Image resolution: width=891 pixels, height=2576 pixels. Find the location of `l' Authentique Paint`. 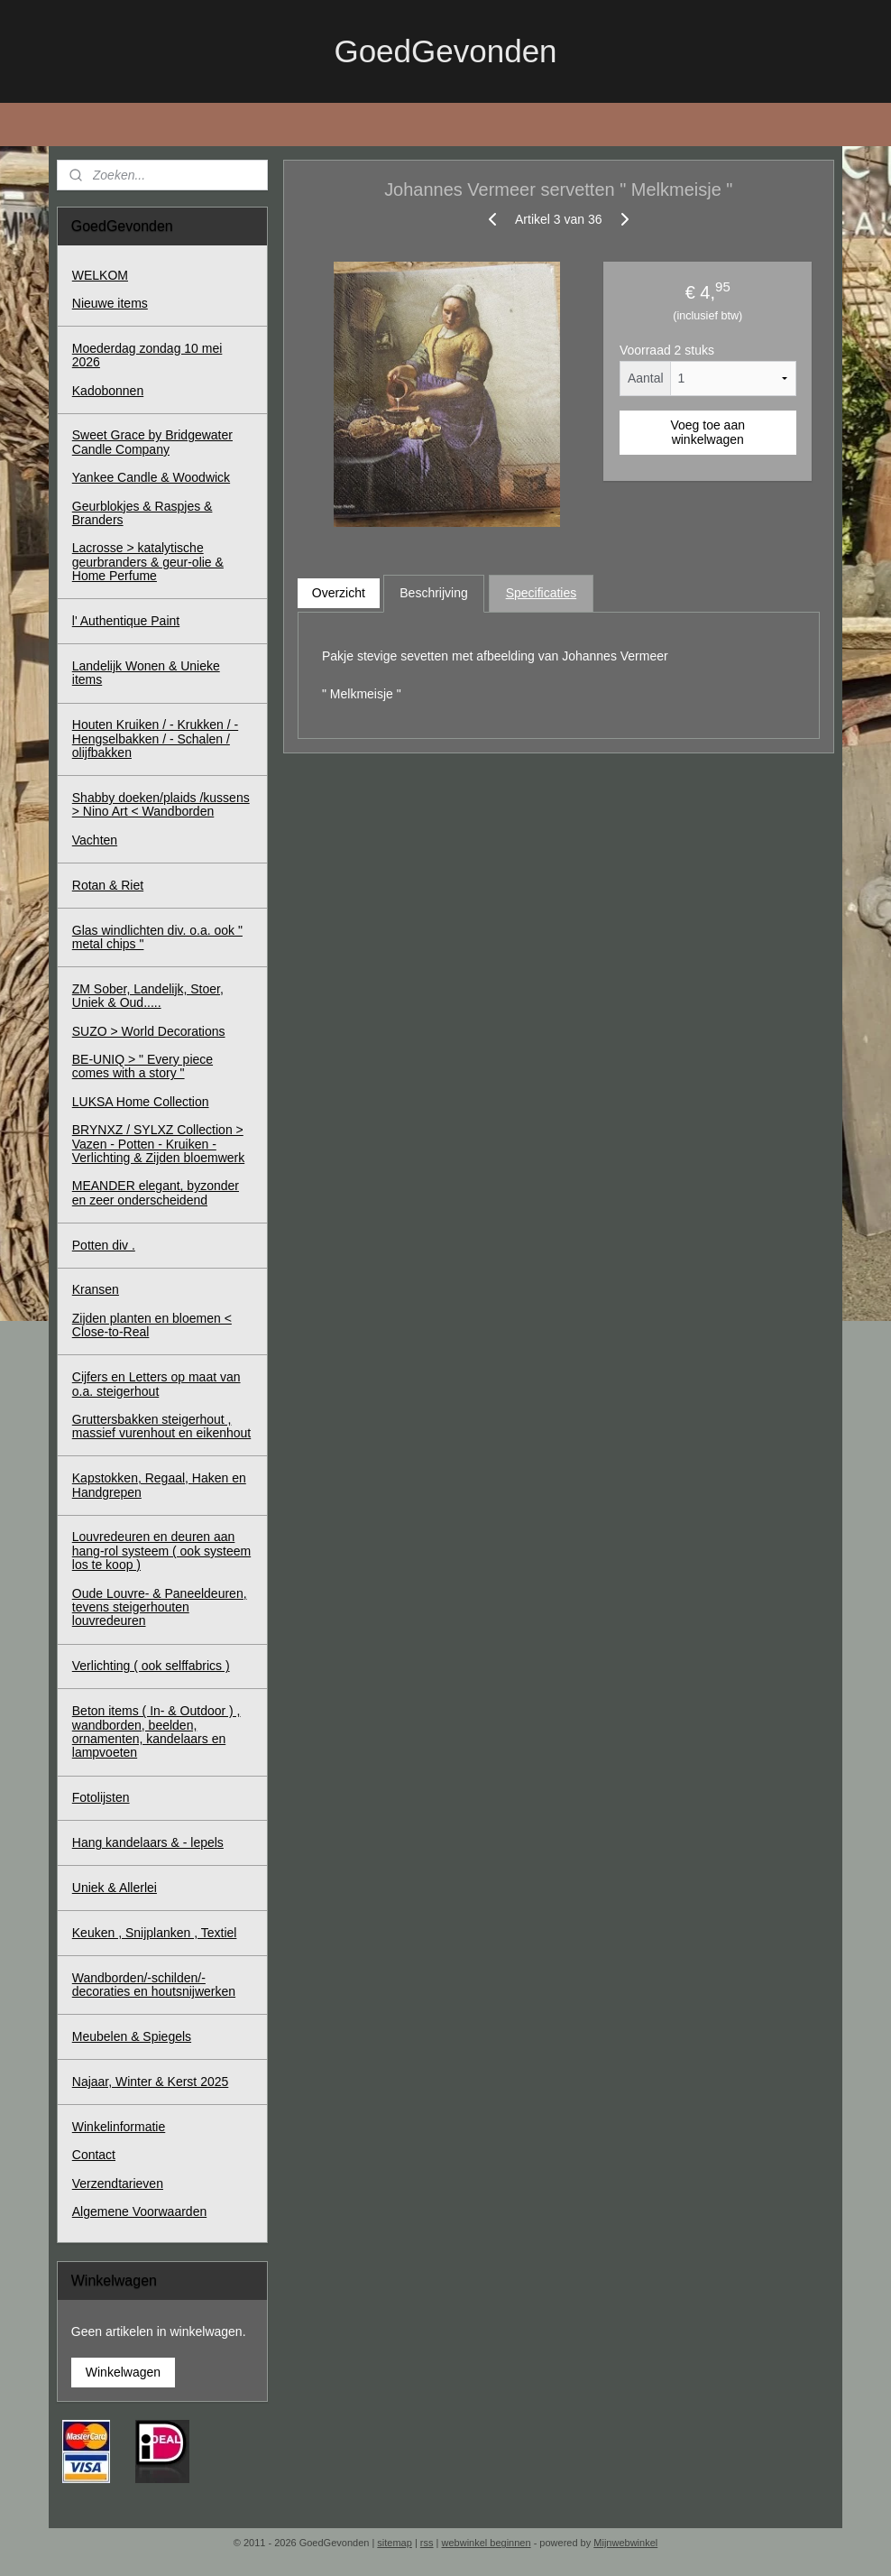

l' Authentique Paint is located at coordinates (125, 621).